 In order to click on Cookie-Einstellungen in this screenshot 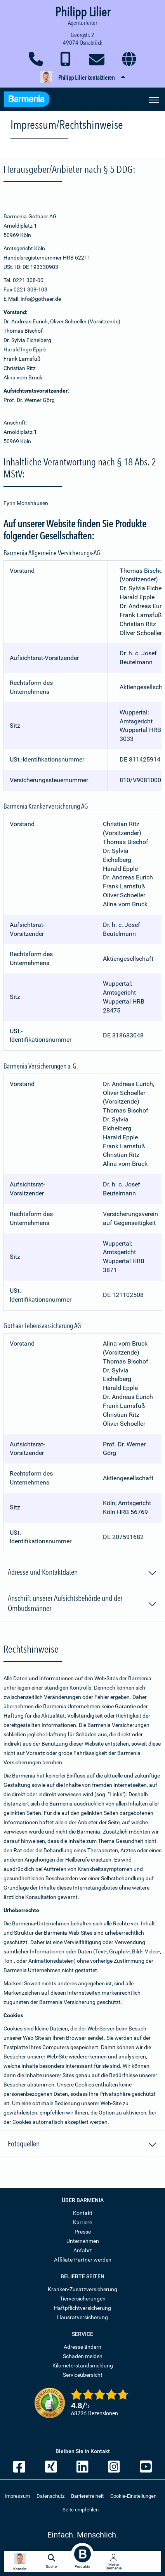, I will do `click(133, 2496)`.